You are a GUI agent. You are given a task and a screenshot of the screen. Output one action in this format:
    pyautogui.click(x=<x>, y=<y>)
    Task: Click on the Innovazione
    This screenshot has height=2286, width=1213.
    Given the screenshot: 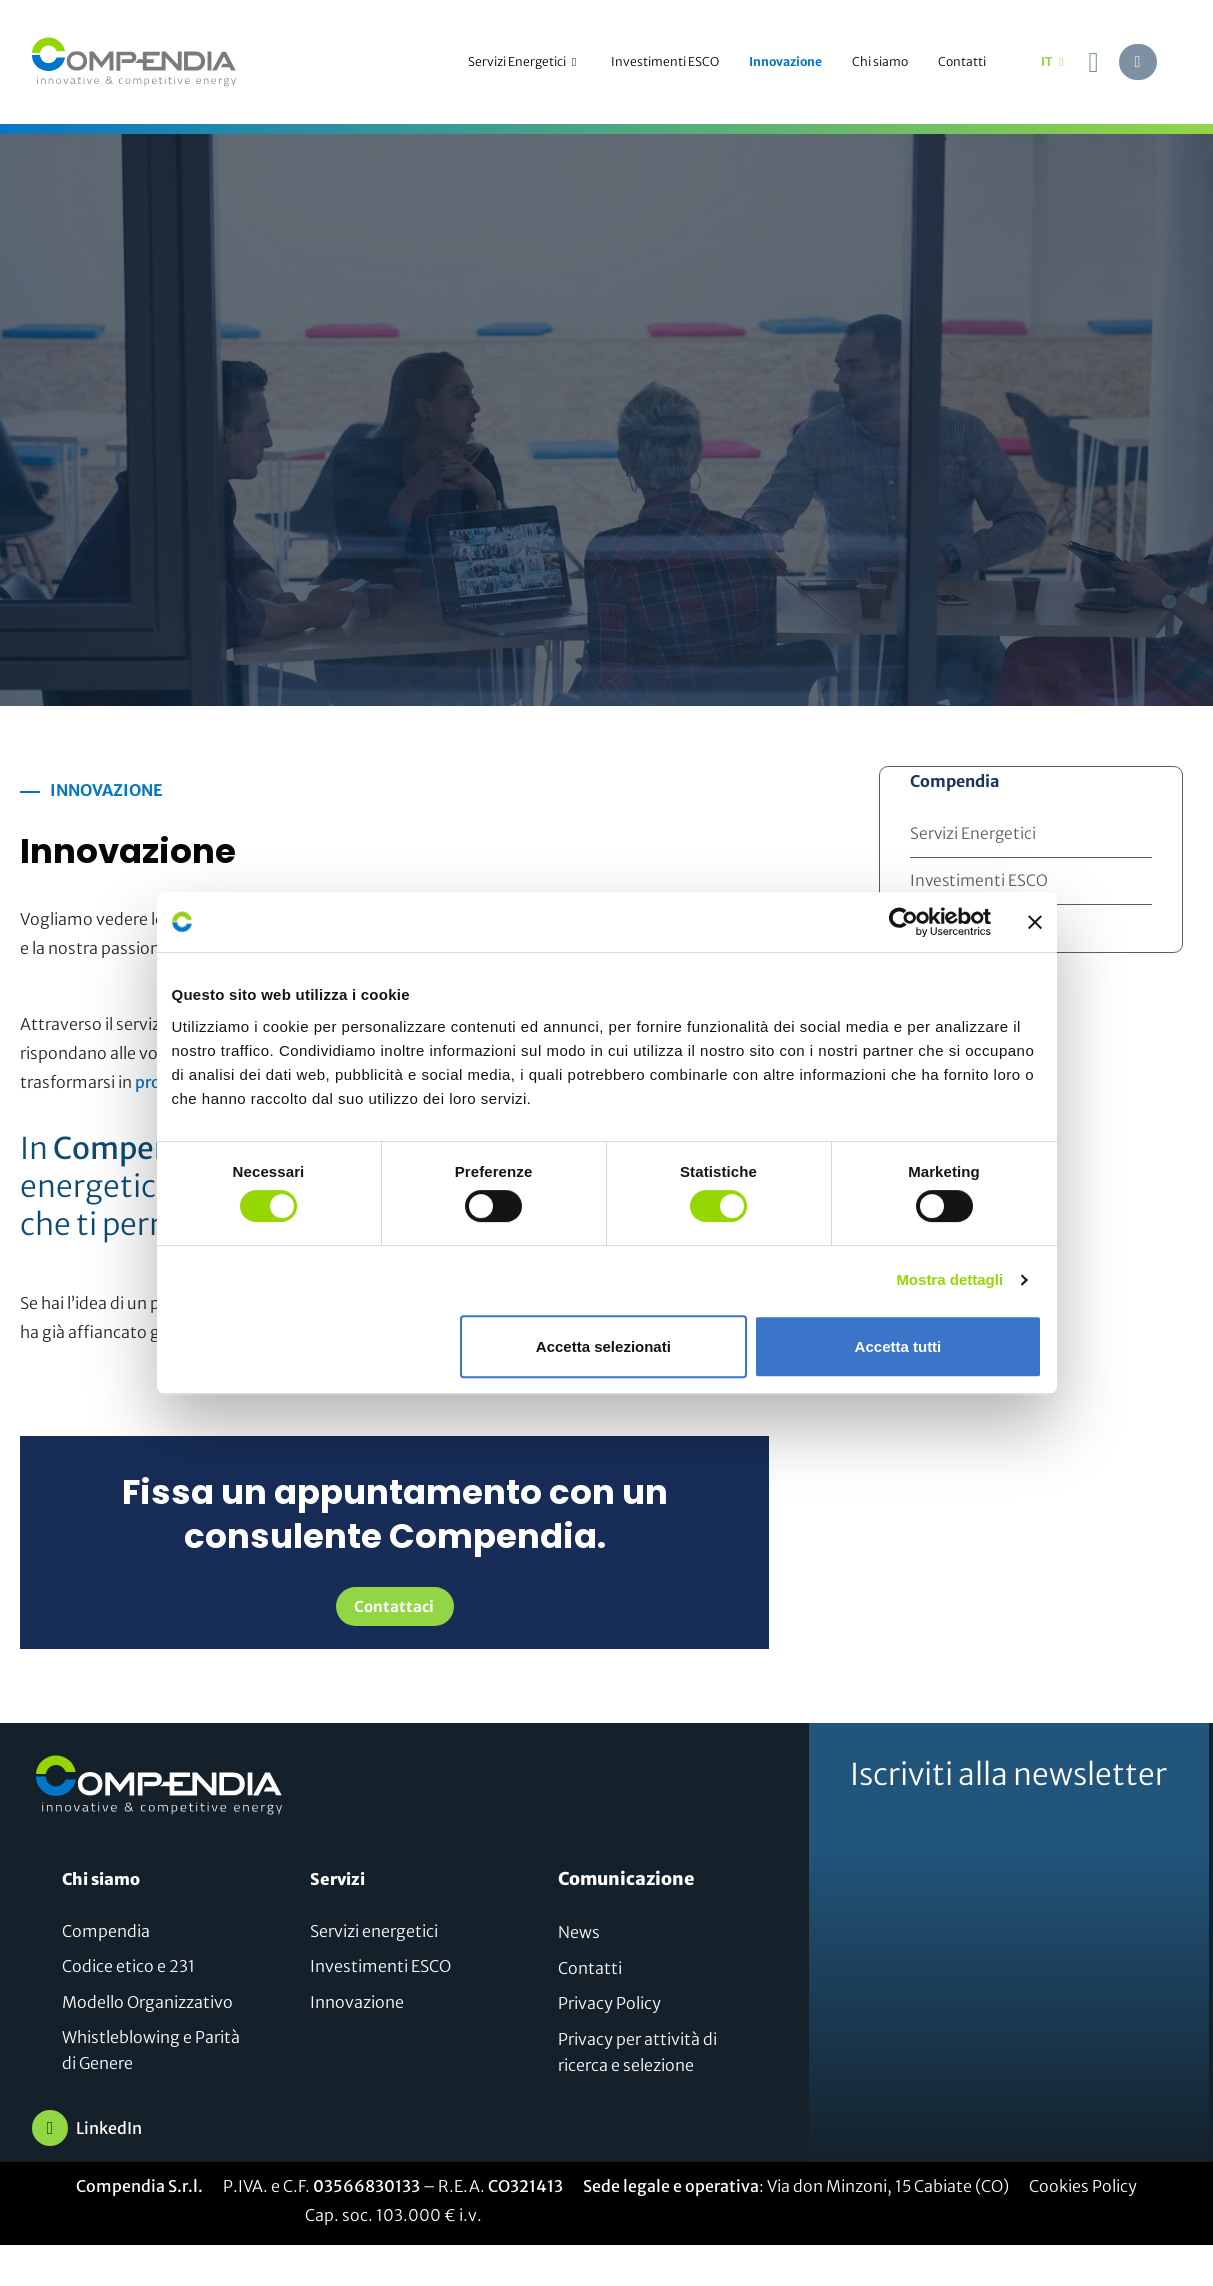 What is the action you would take?
    pyautogui.click(x=785, y=61)
    